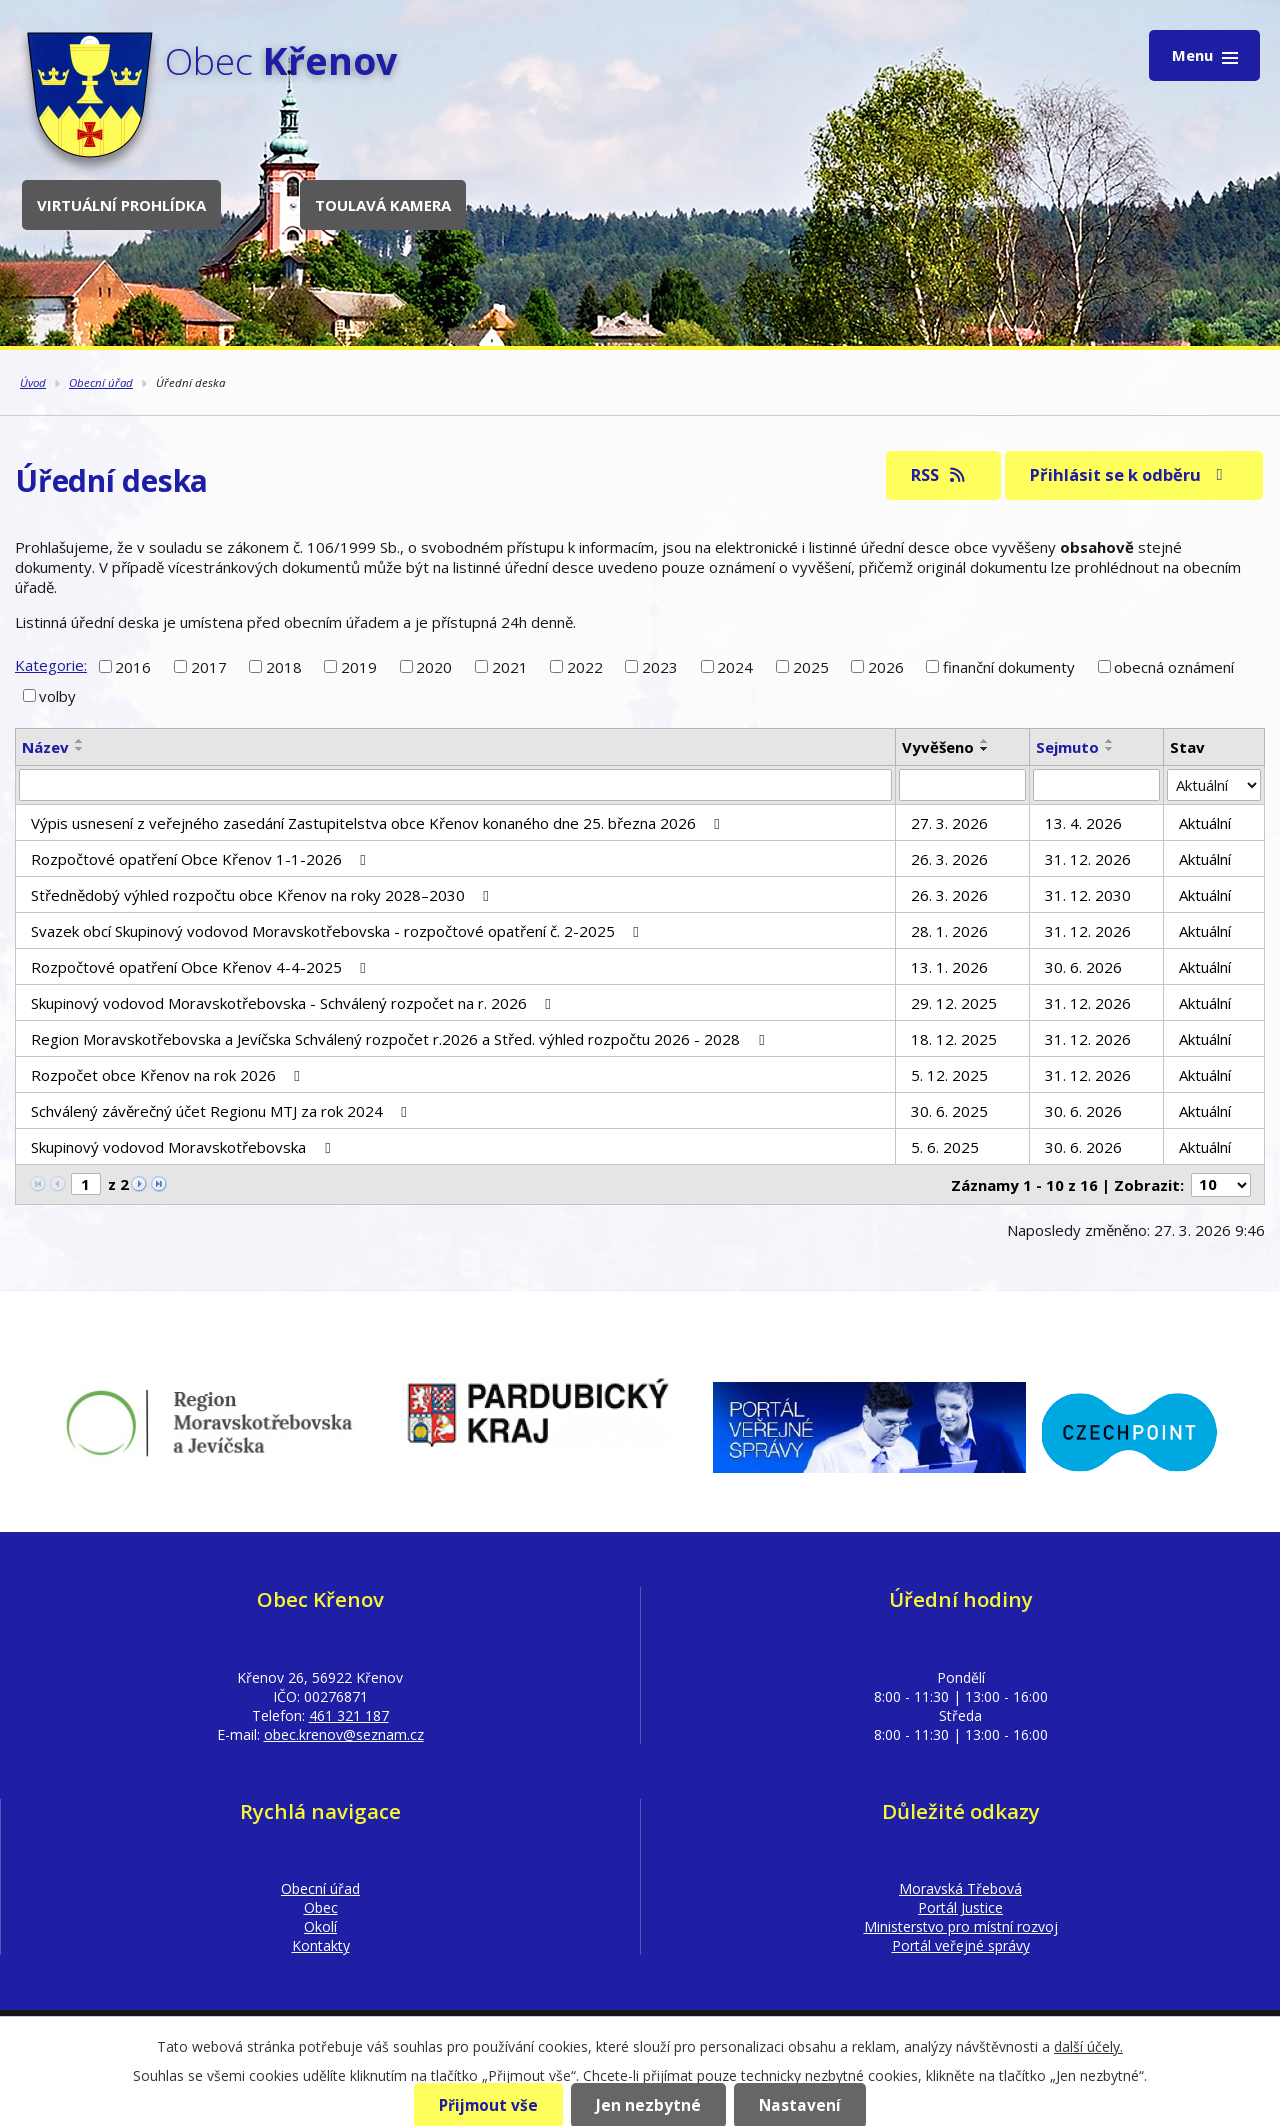  What do you see at coordinates (1174, 666) in the screenshot?
I see `obecná oznámení` at bounding box center [1174, 666].